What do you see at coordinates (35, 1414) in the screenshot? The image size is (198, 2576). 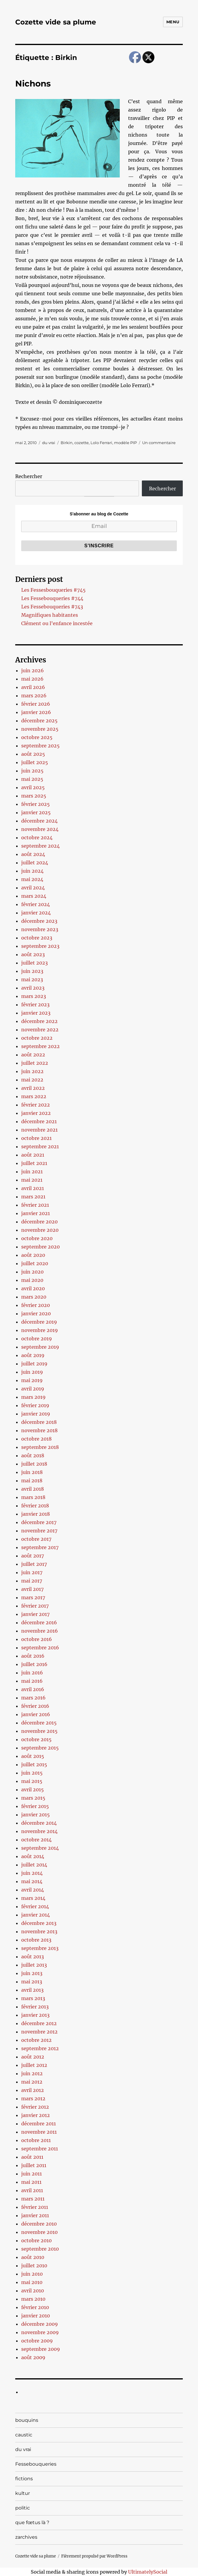 I see `janvier 2019` at bounding box center [35, 1414].